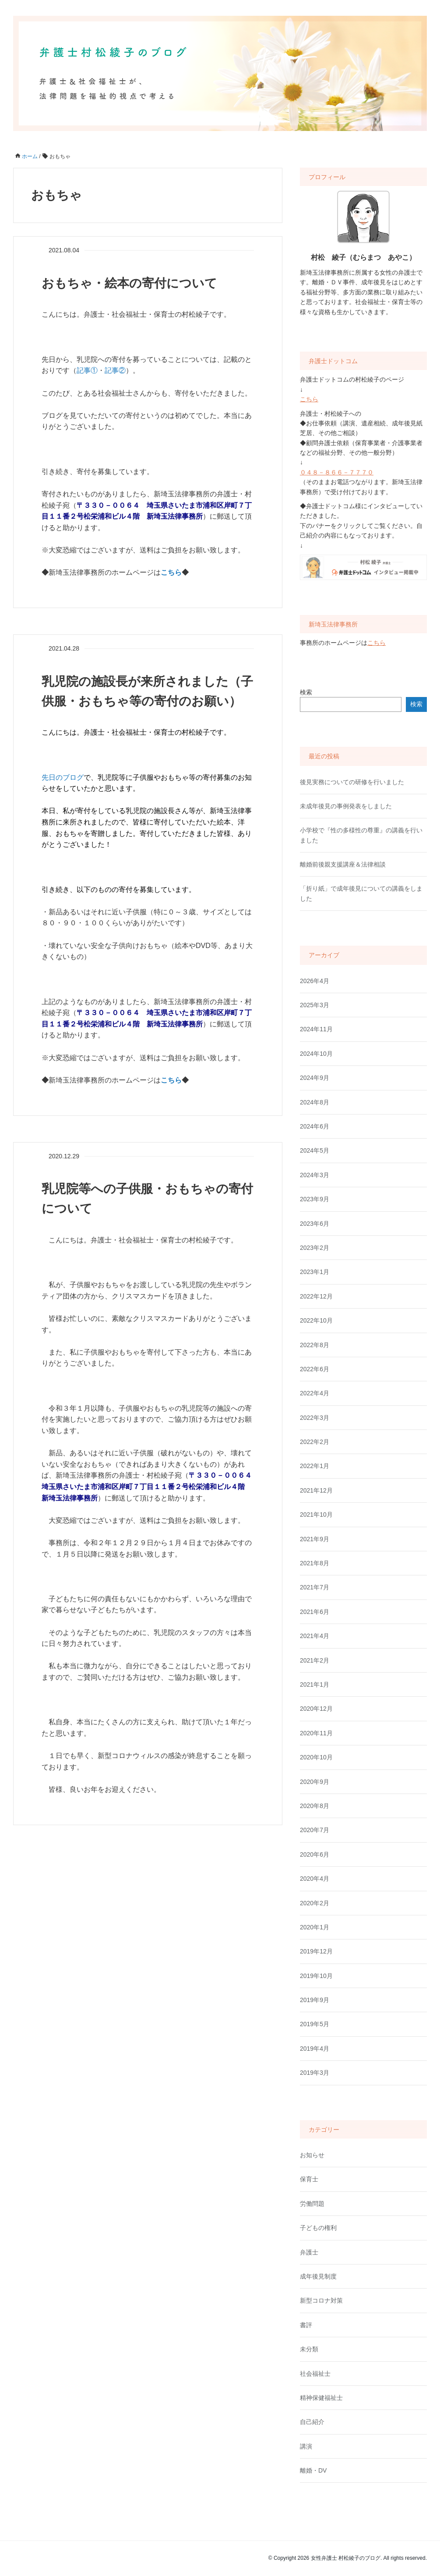 This screenshot has width=440, height=2576. I want to click on 2020年11月, so click(316, 1733).